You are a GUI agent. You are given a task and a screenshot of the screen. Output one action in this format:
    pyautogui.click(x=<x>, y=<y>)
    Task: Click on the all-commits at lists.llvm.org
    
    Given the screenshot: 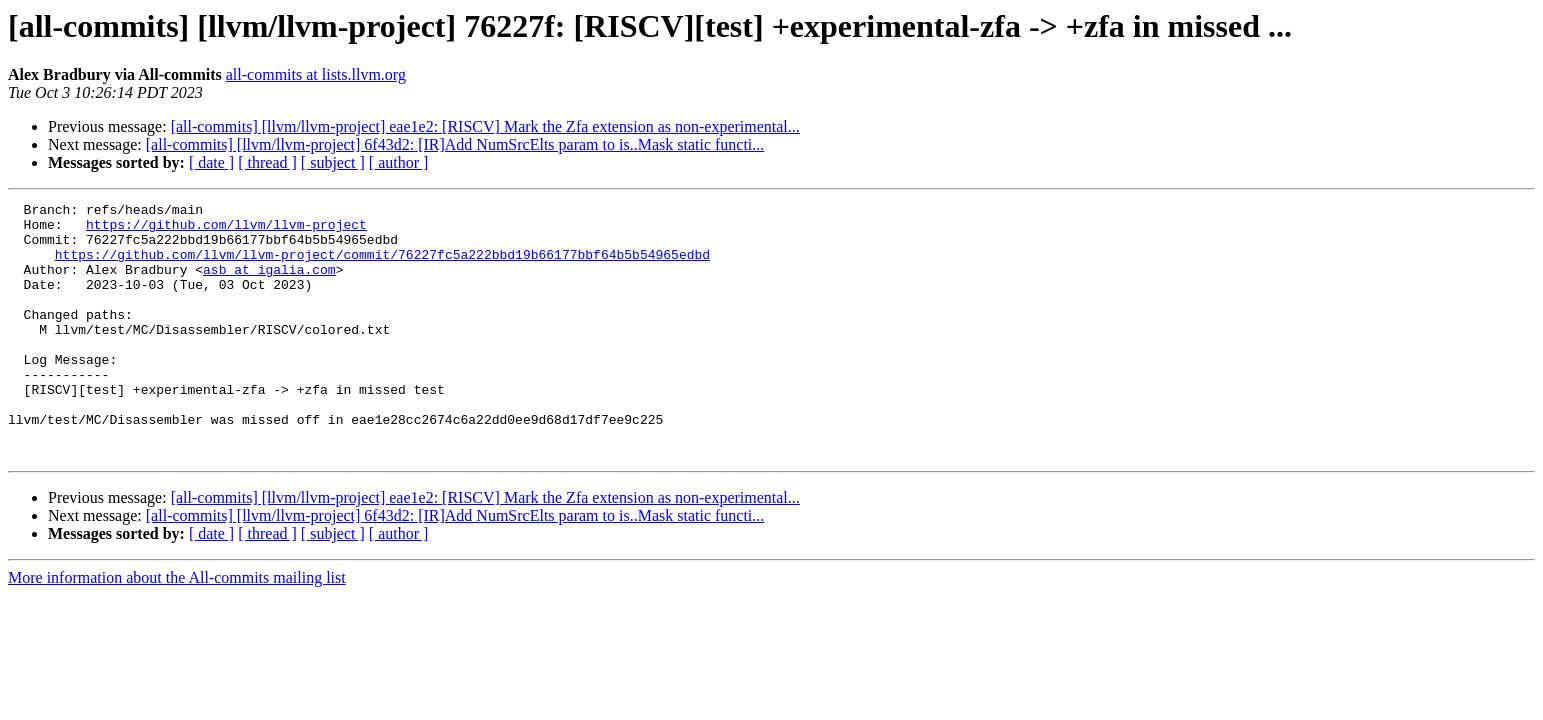 What is the action you would take?
    pyautogui.click(x=316, y=74)
    